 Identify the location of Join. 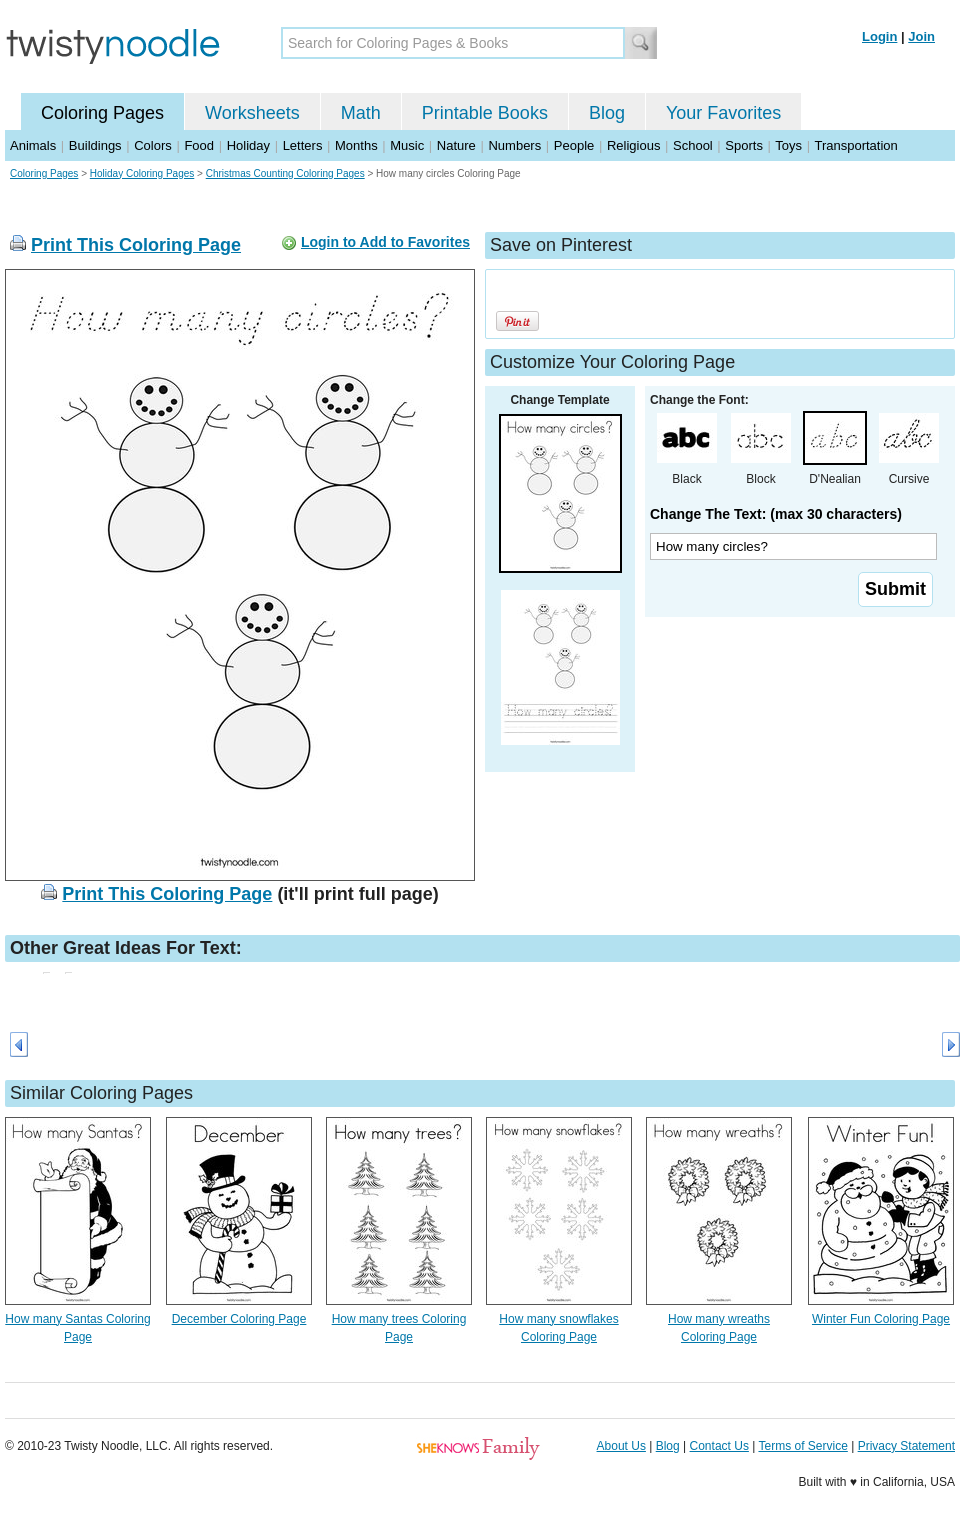
(921, 36).